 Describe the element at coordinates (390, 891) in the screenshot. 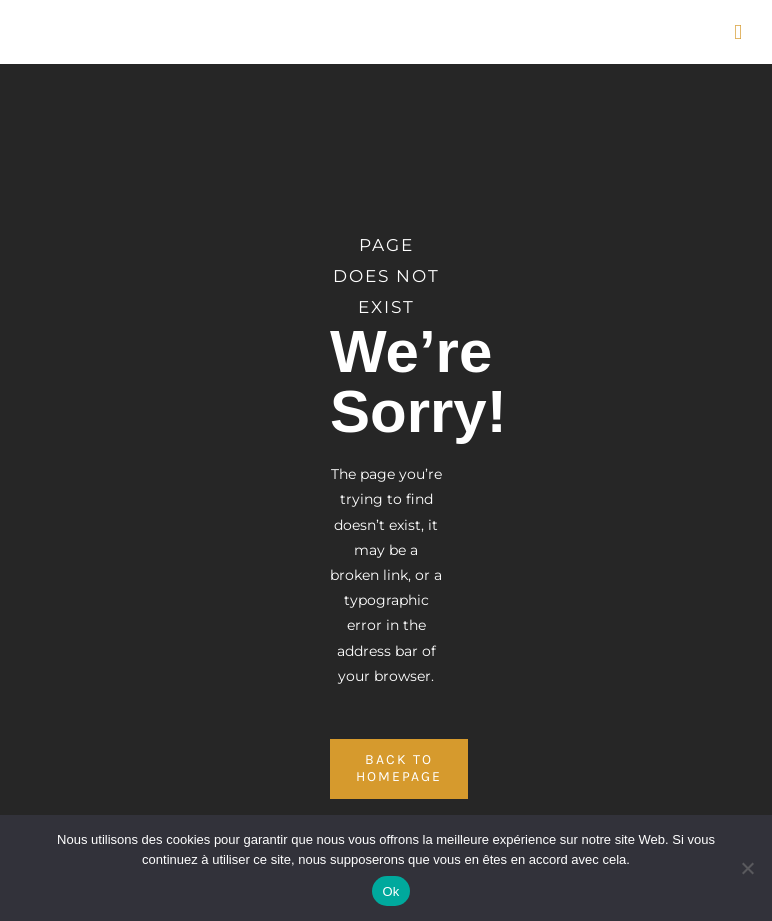

I see `Ok` at that location.